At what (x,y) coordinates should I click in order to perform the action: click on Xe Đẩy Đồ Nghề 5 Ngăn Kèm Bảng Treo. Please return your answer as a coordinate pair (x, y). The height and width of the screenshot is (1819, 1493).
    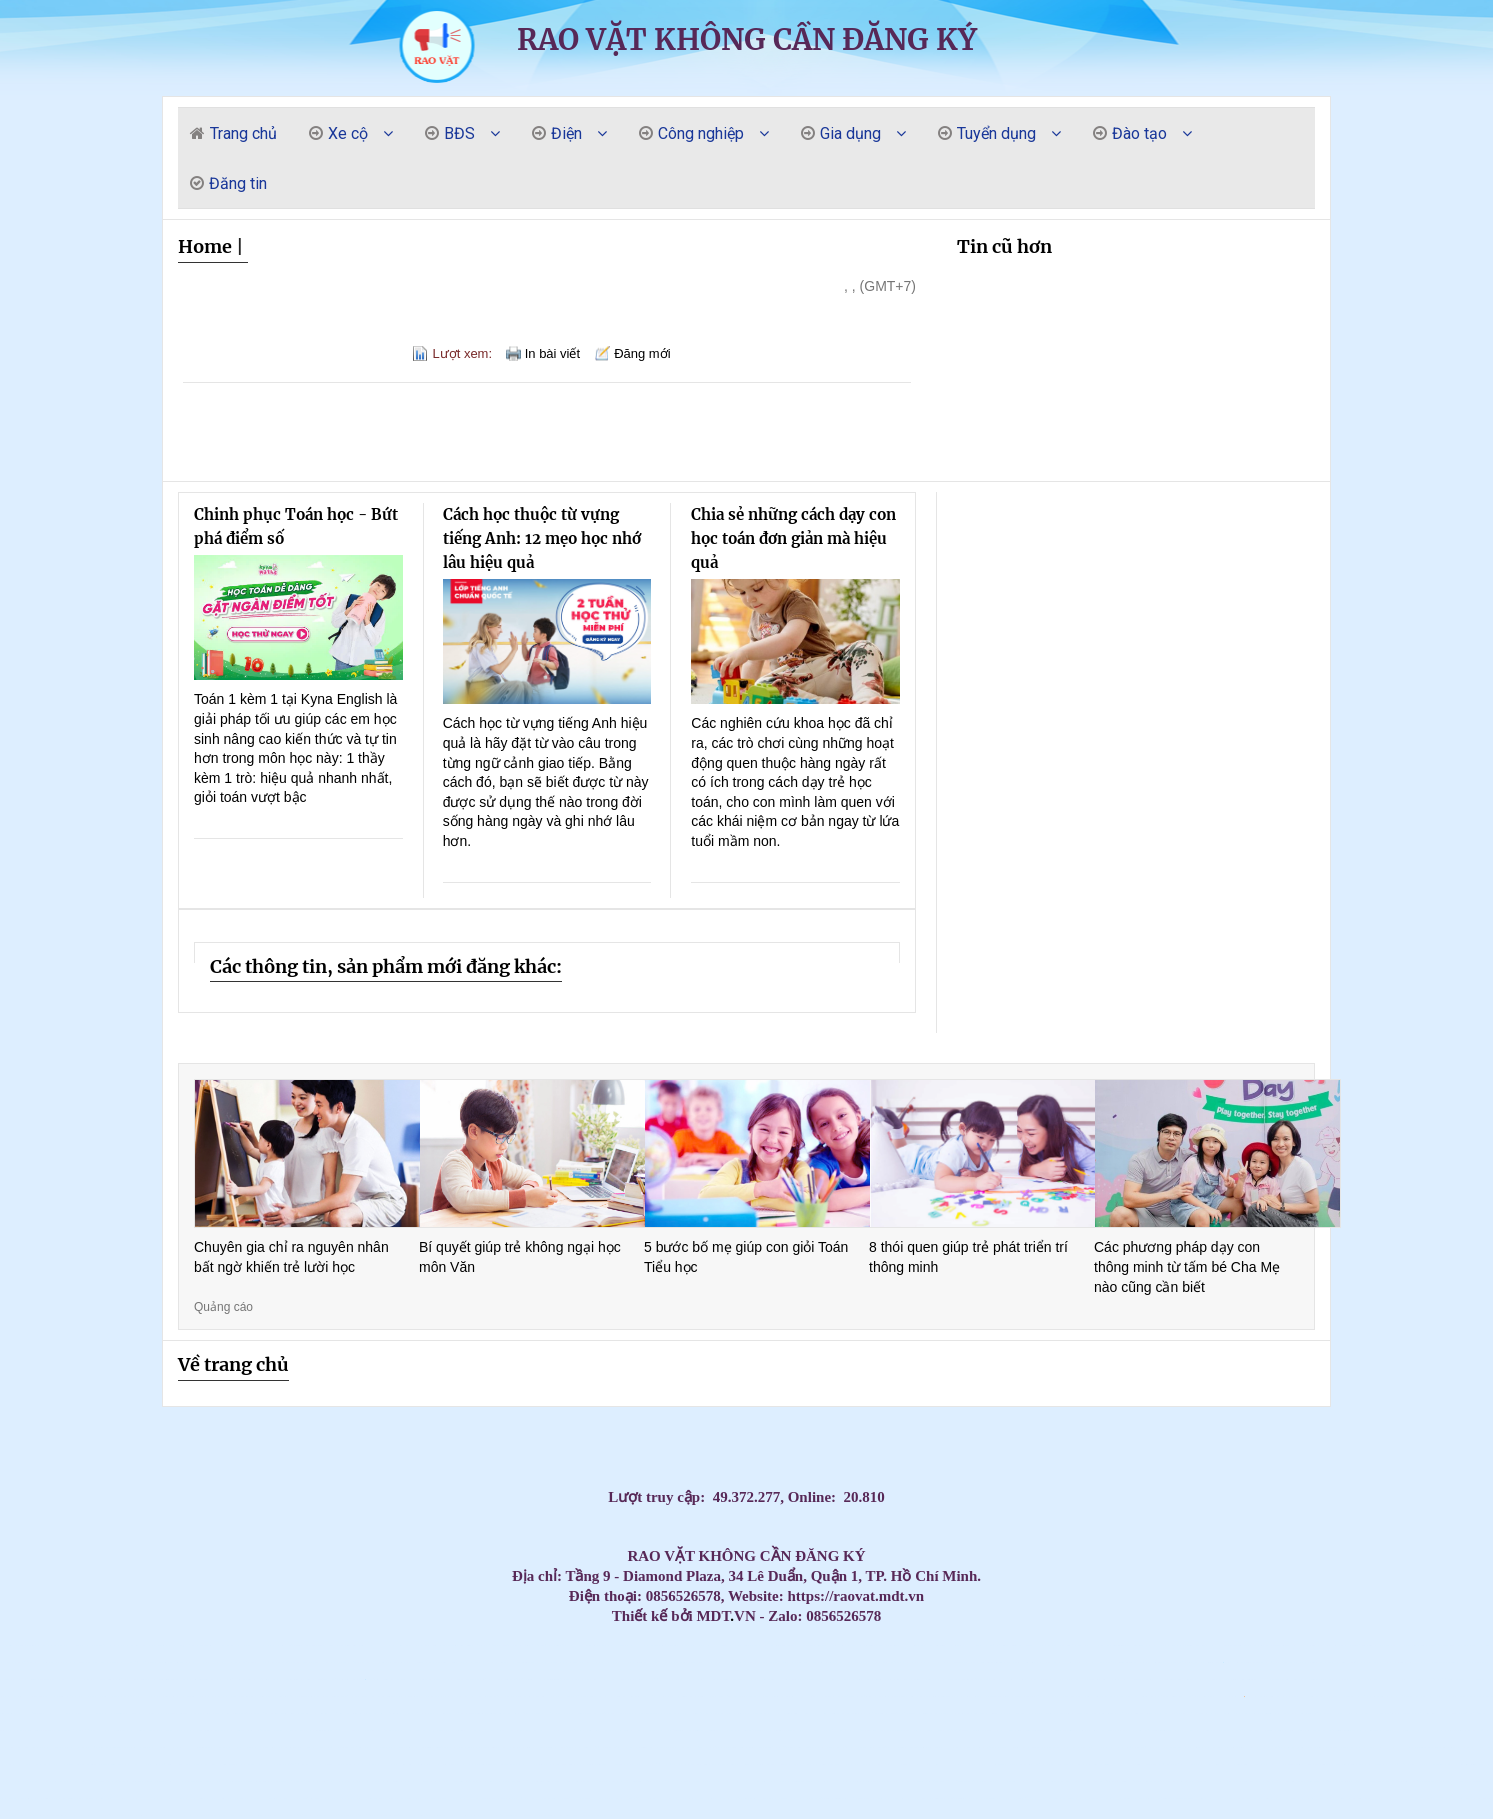
    Looking at the image, I should click on (481, 1781).